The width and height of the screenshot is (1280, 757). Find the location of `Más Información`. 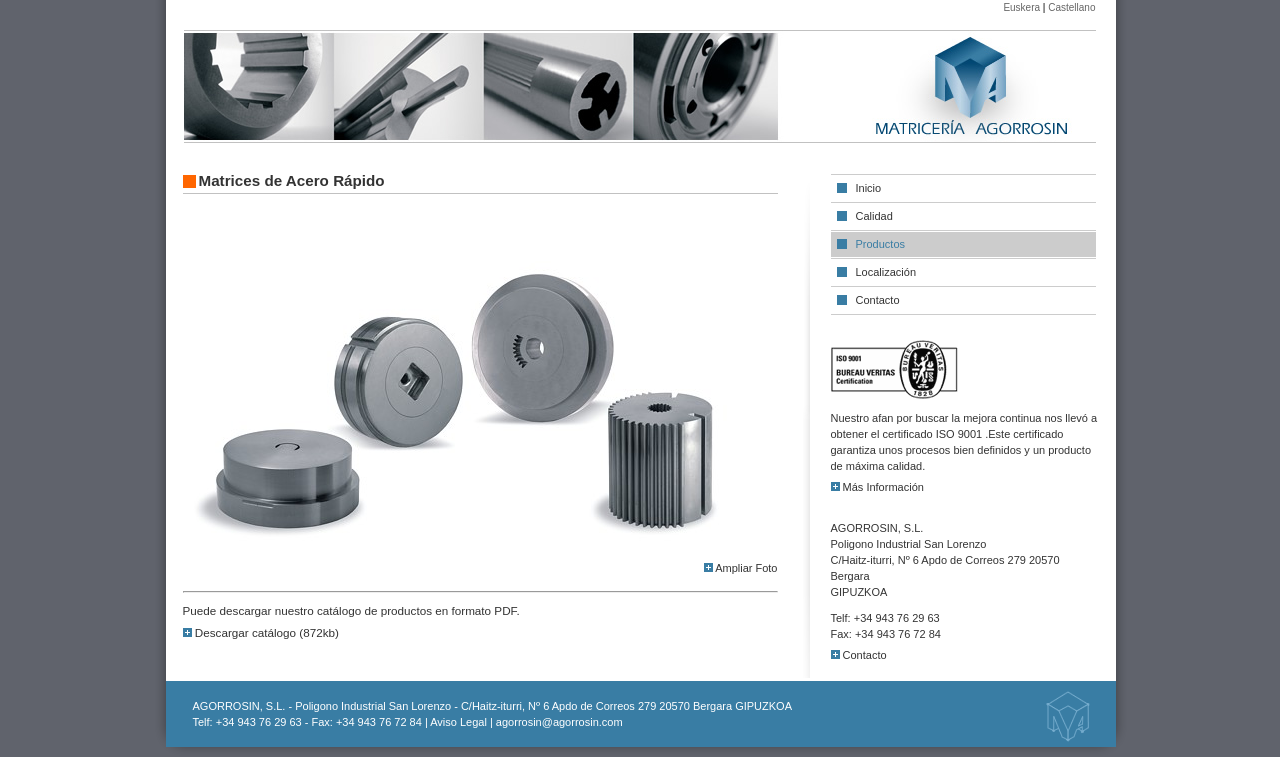

Más Información is located at coordinates (877, 487).